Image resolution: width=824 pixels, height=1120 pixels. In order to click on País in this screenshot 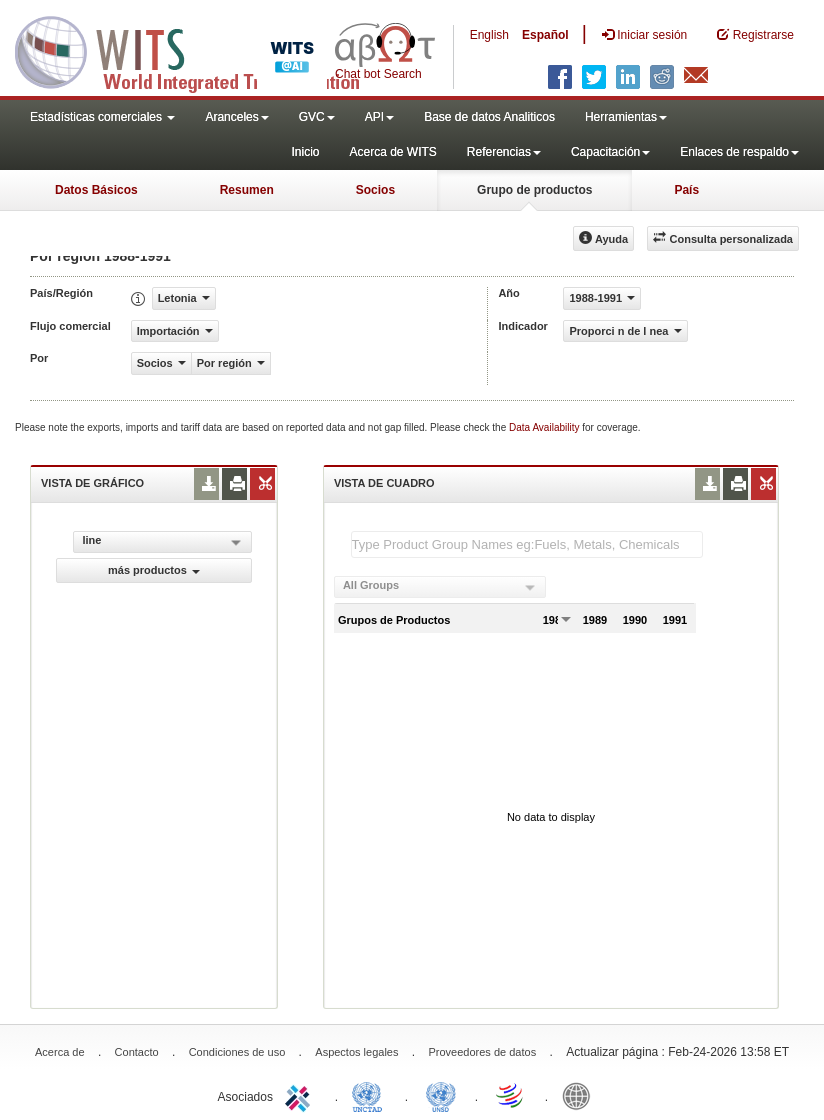, I will do `click(686, 190)`.